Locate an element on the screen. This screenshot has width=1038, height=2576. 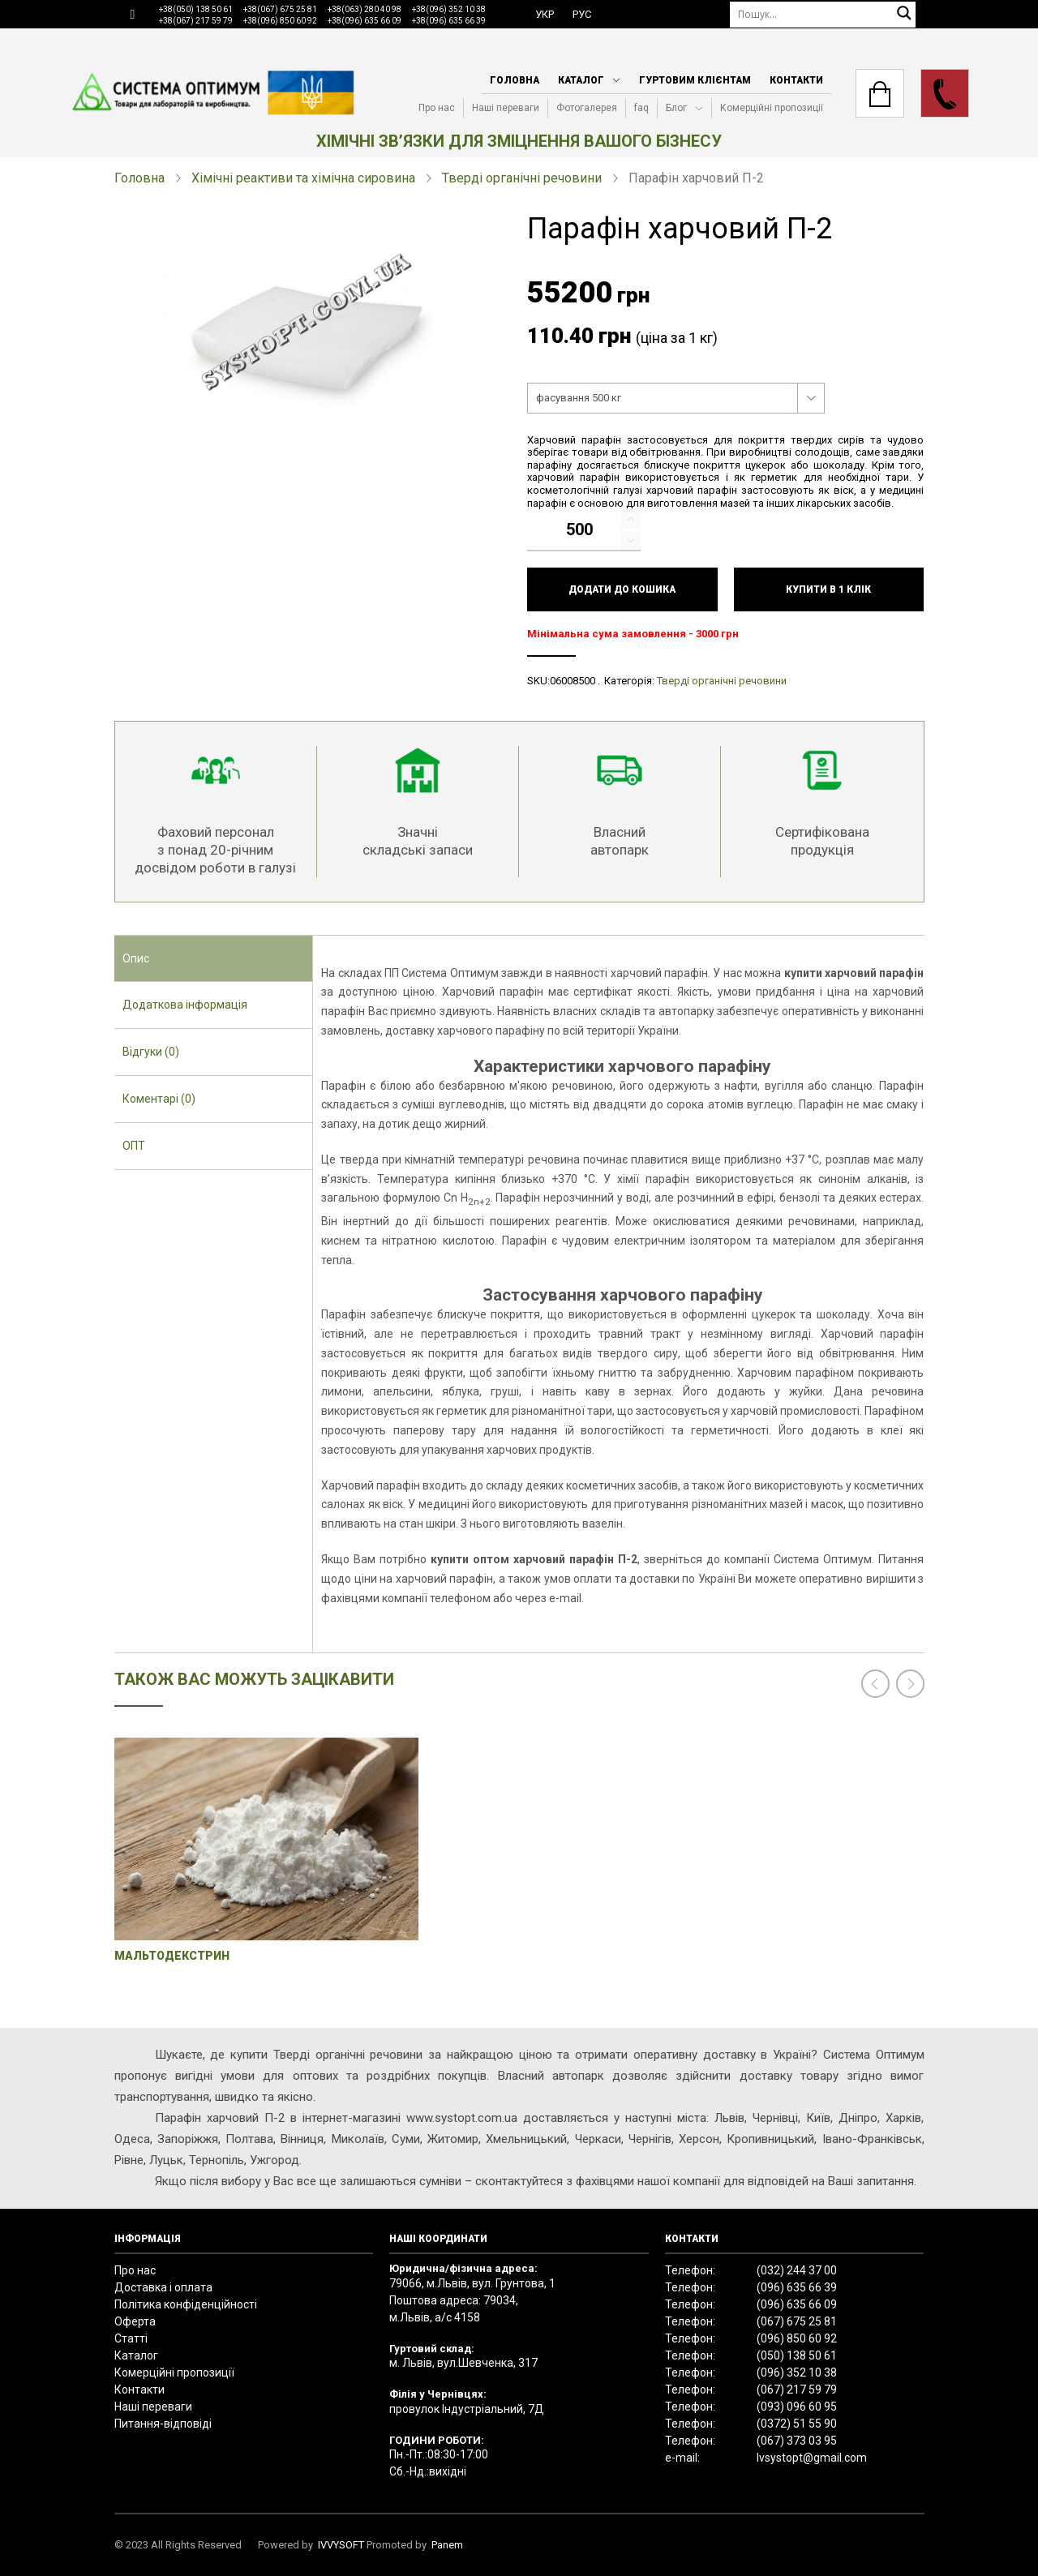
Наші переваги is located at coordinates (505, 108).